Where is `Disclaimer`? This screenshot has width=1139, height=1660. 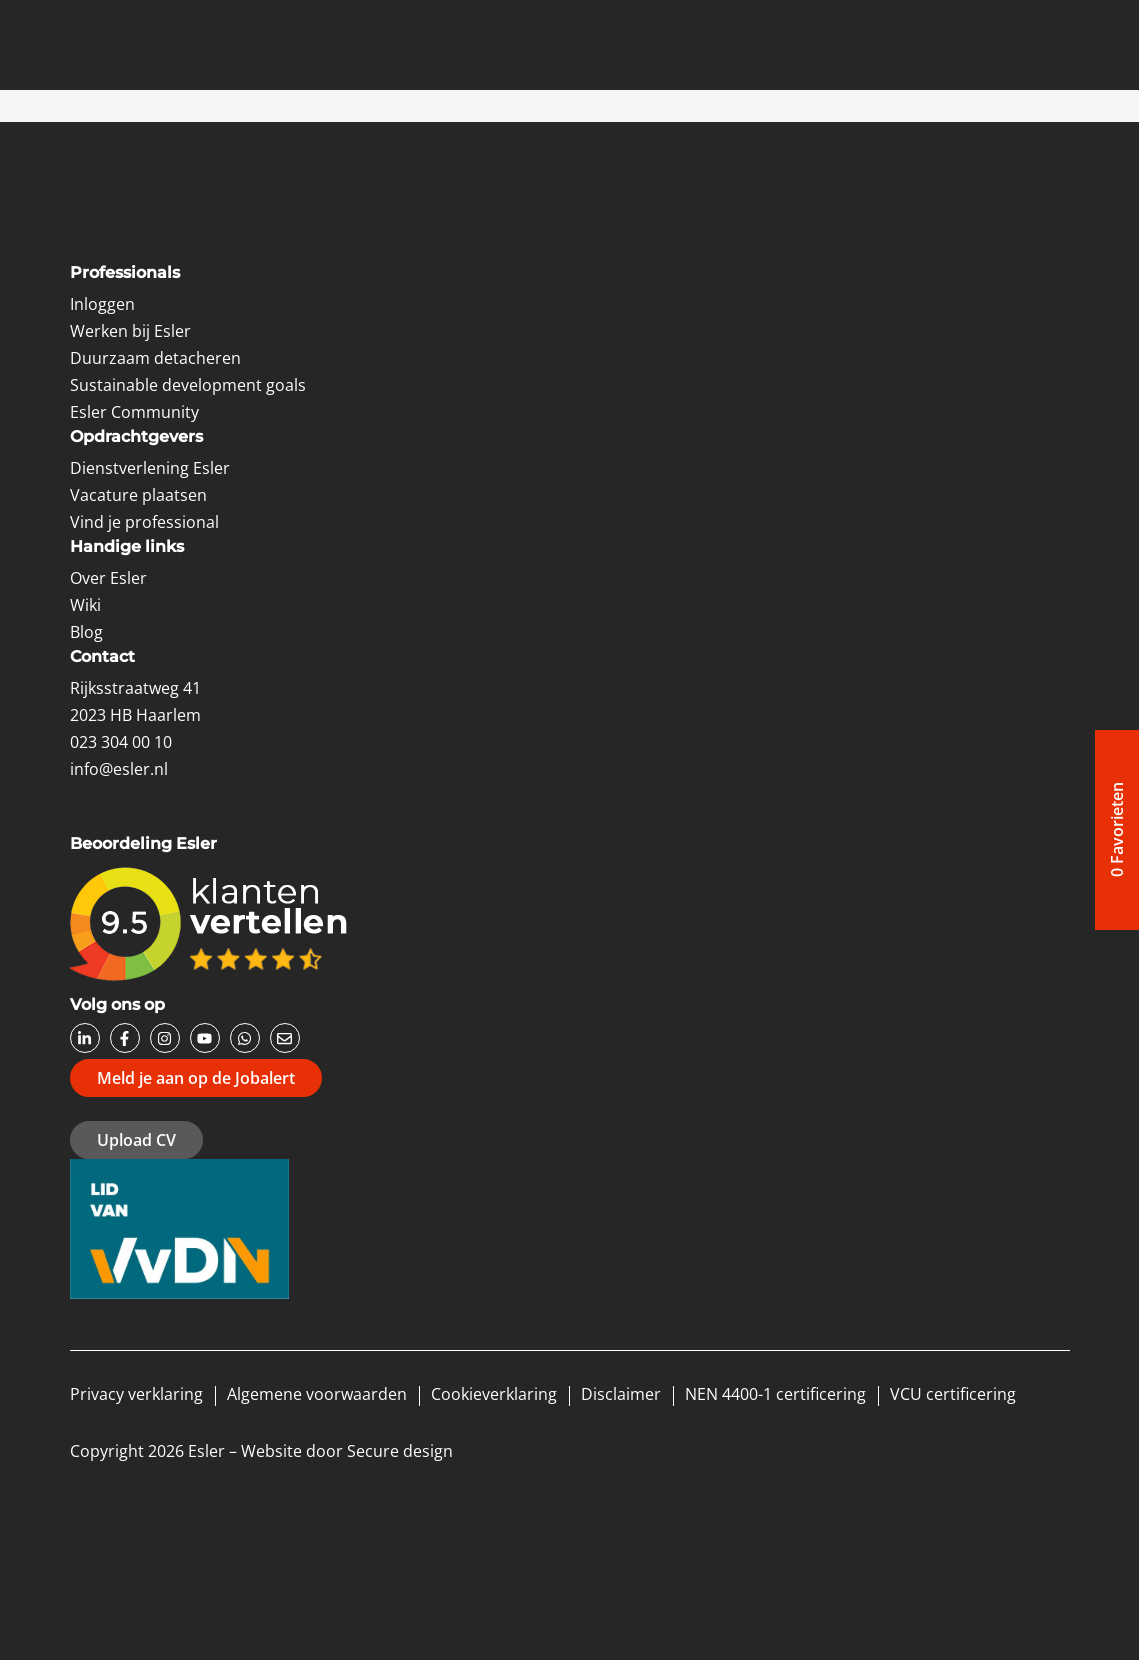
Disclaimer is located at coordinates (621, 1394).